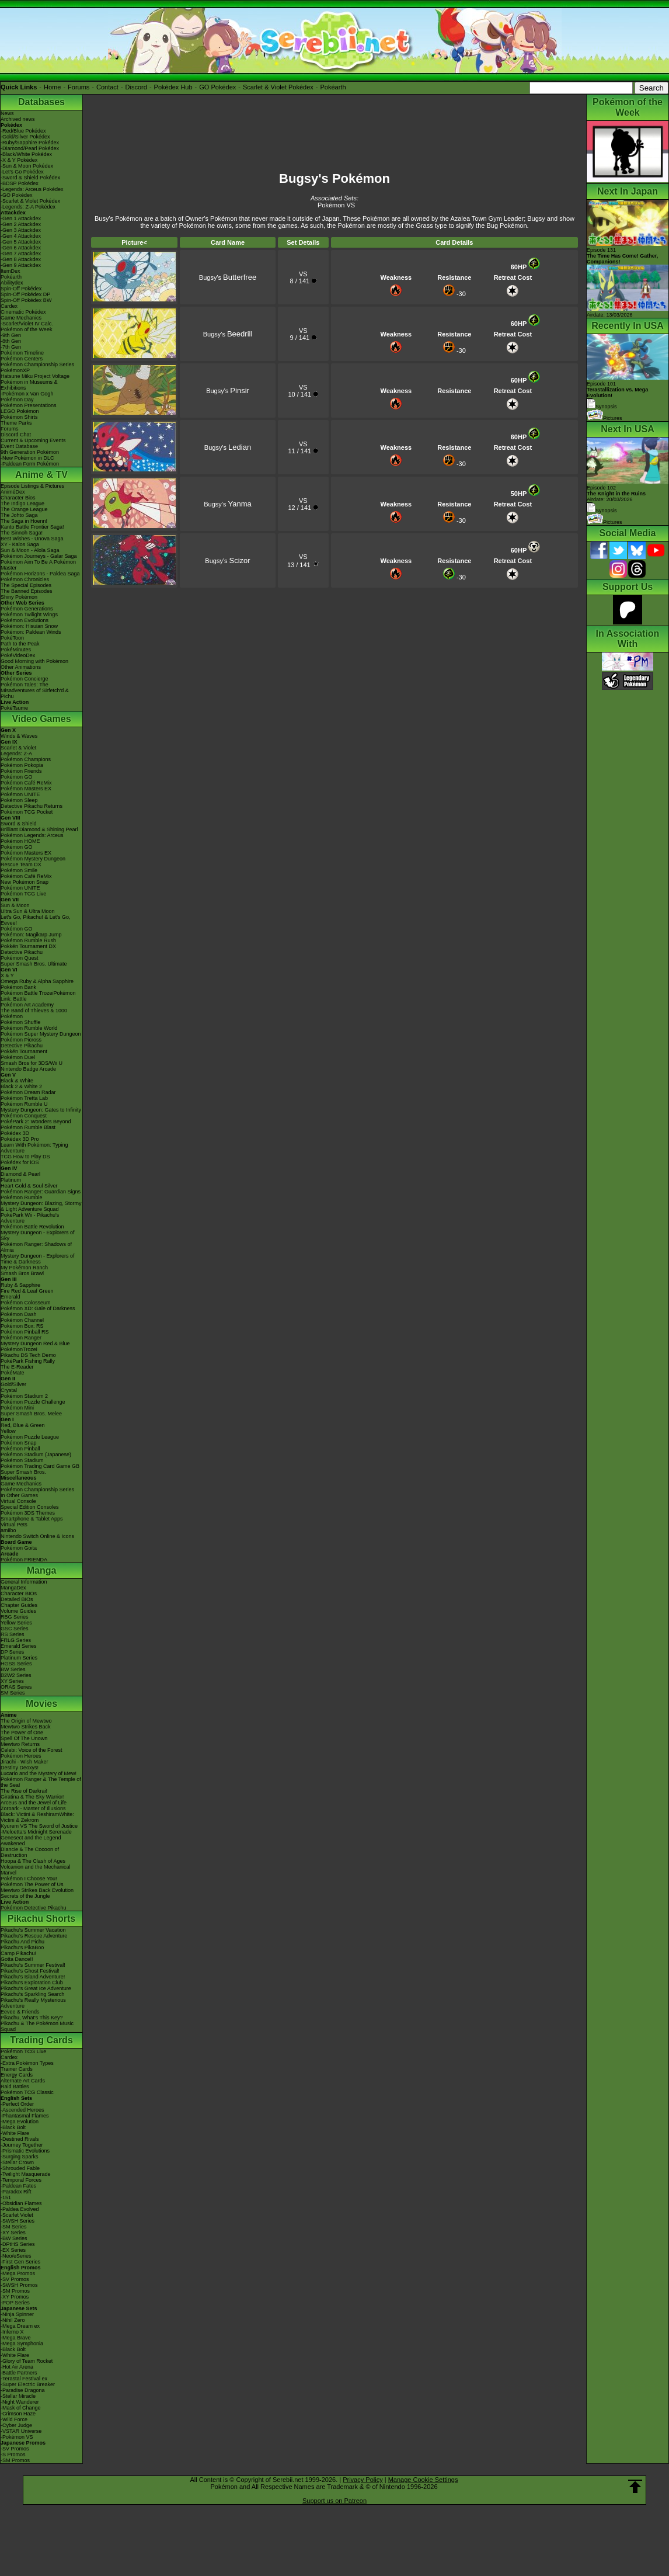 This screenshot has width=669, height=2576. I want to click on The Saga in Hoenn!, so click(24, 521).